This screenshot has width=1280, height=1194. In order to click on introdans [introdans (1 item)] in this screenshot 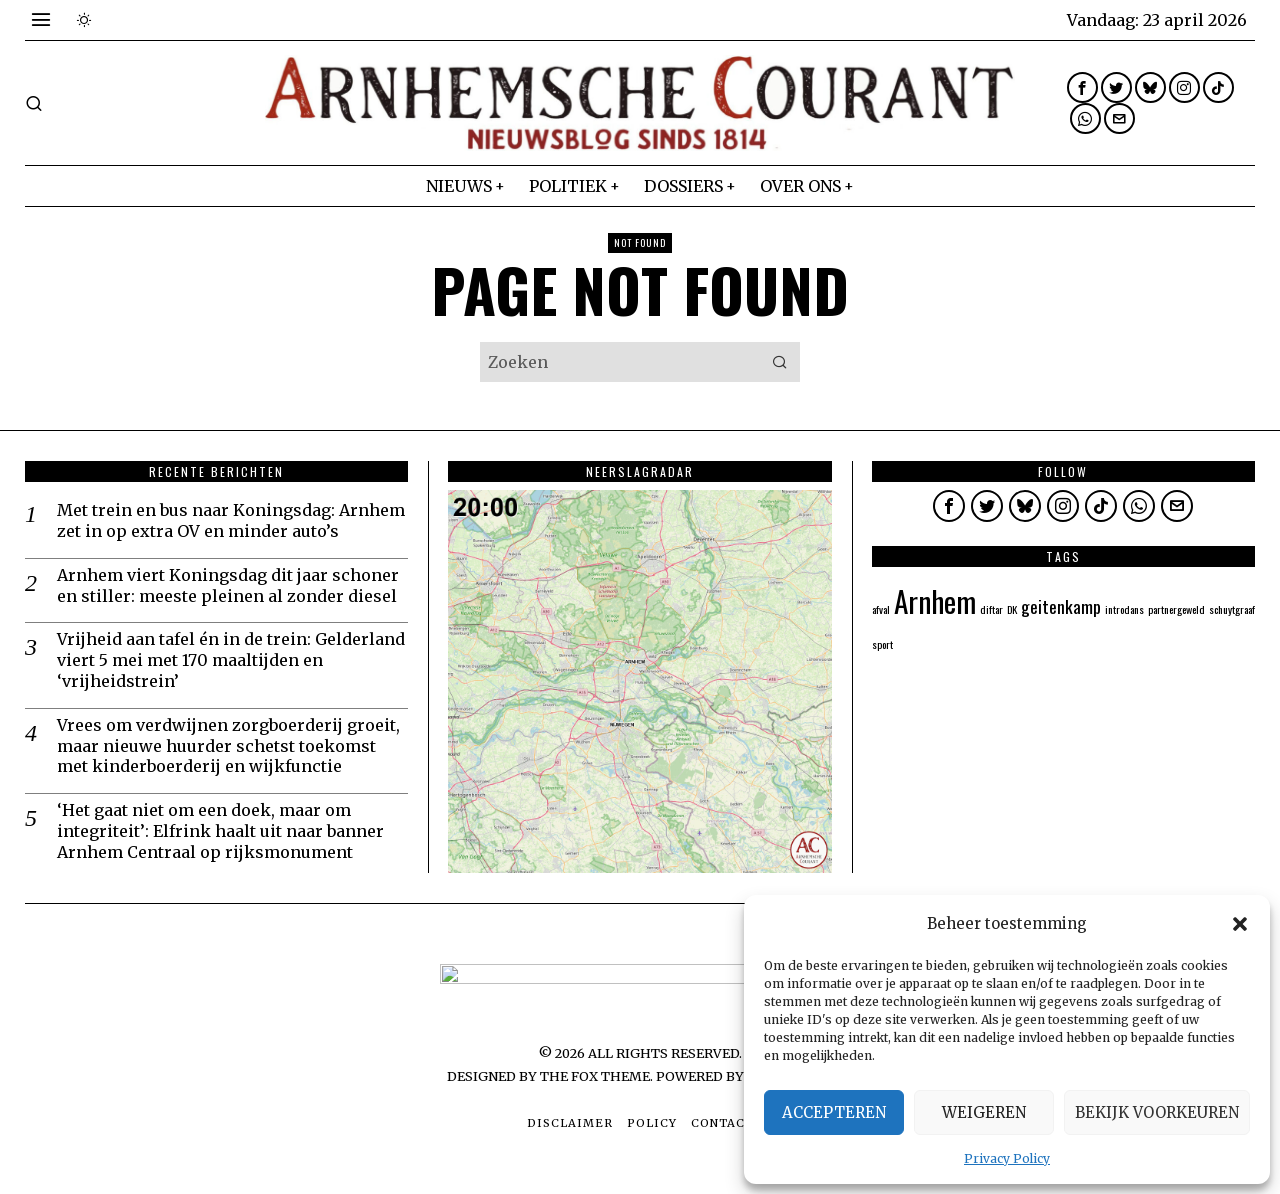, I will do `click(1124, 609)`.